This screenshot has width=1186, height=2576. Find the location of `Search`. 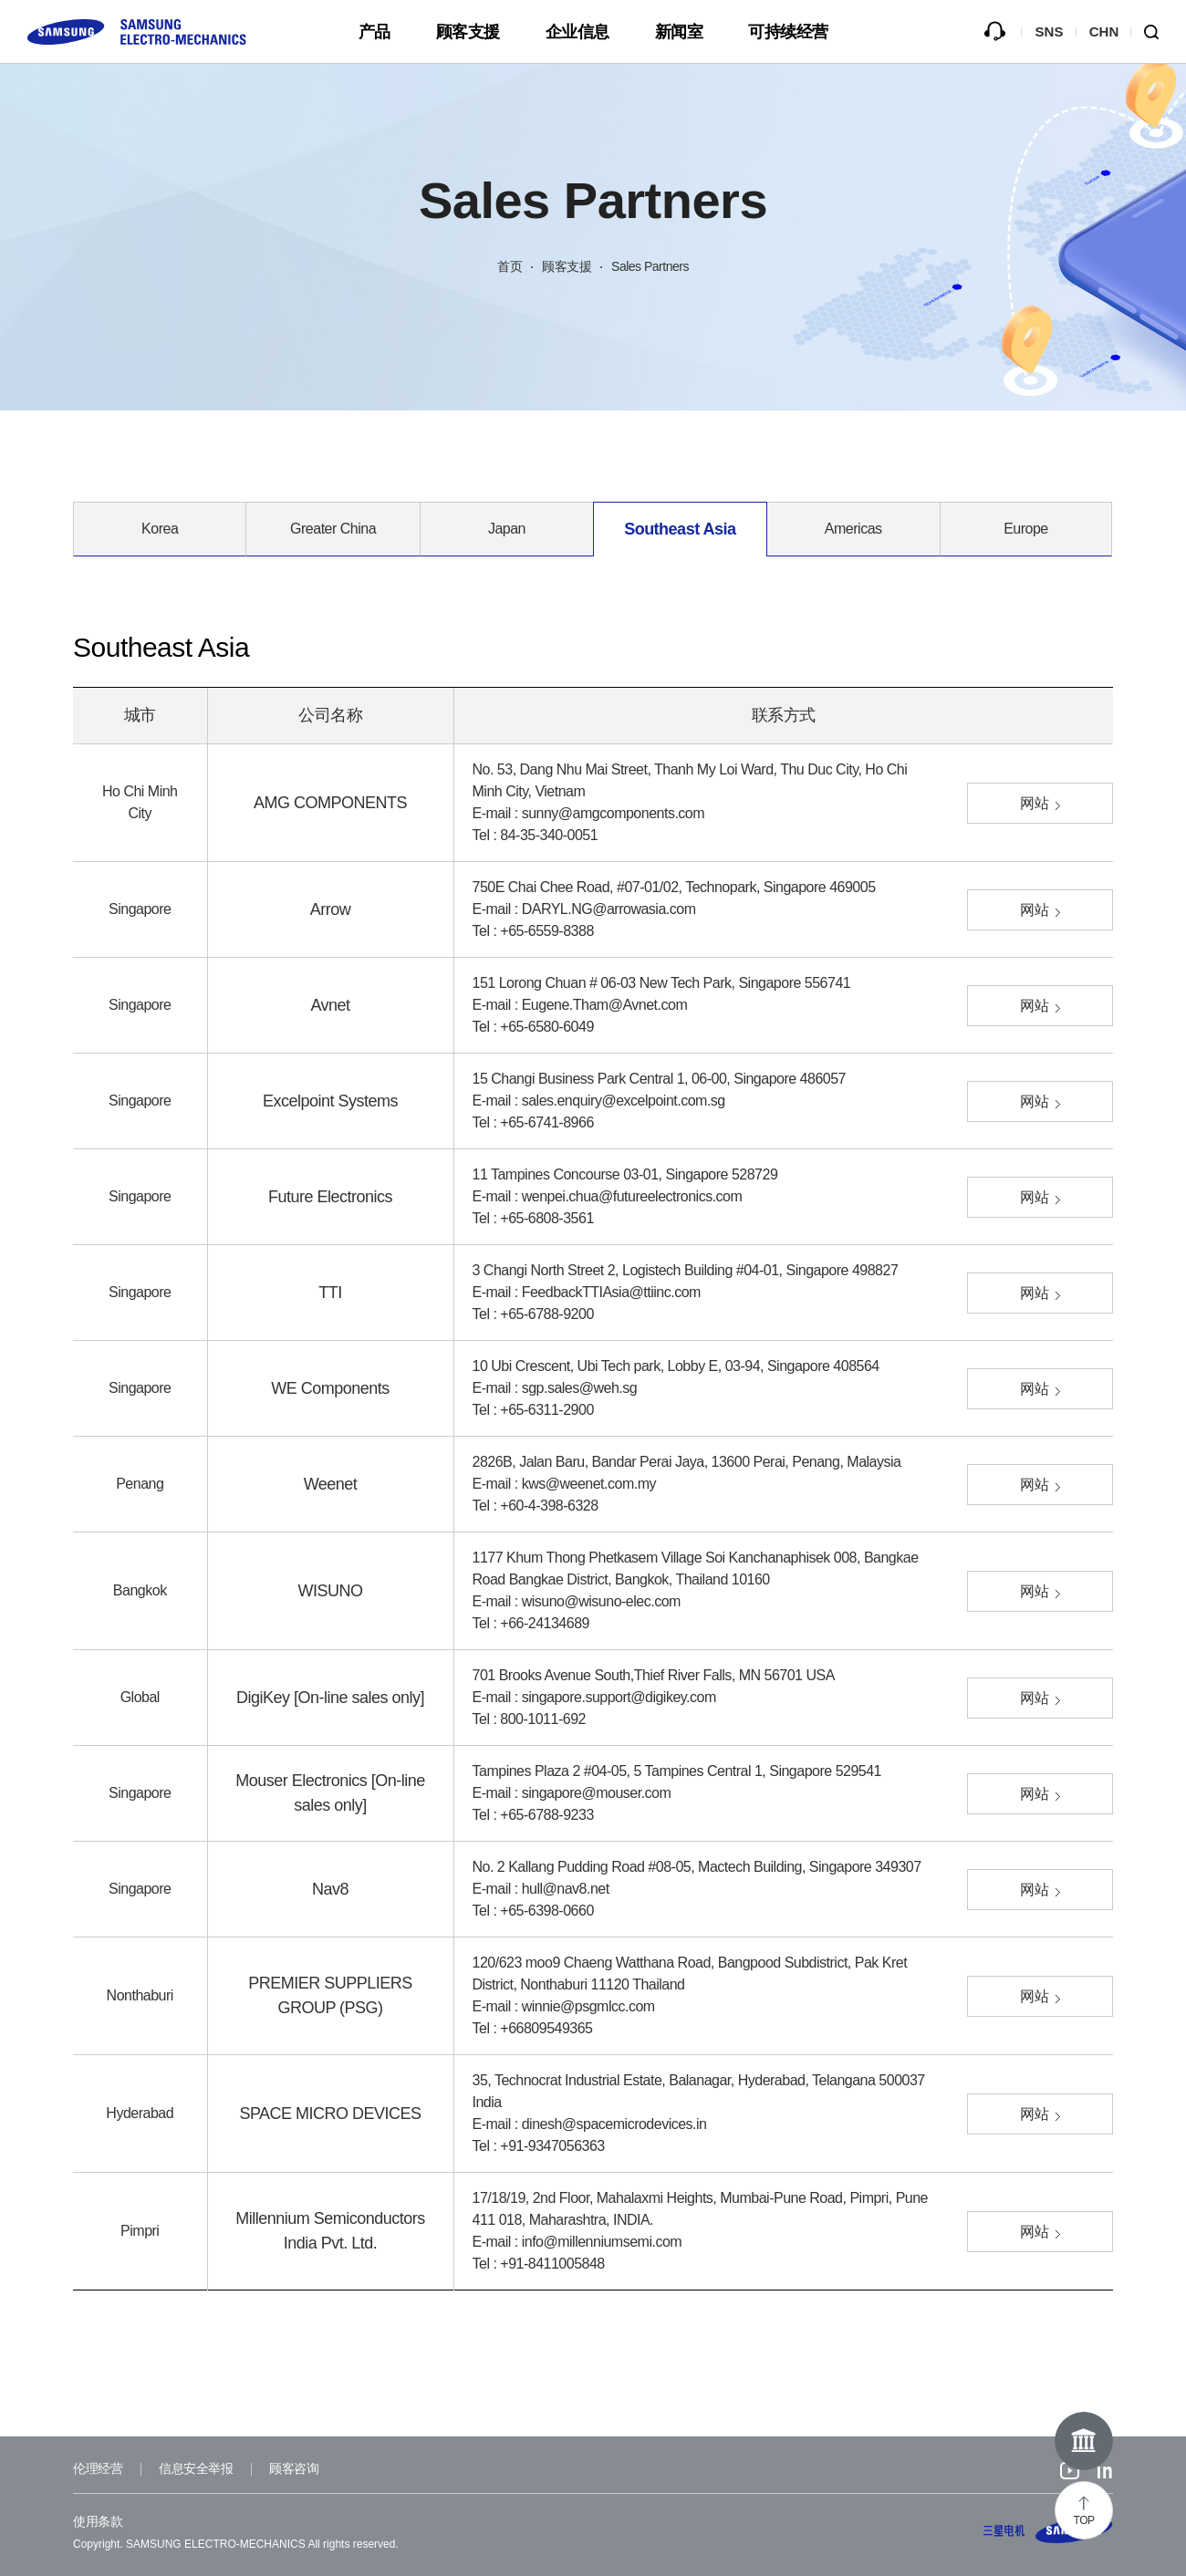

Search is located at coordinates (1158, 32).